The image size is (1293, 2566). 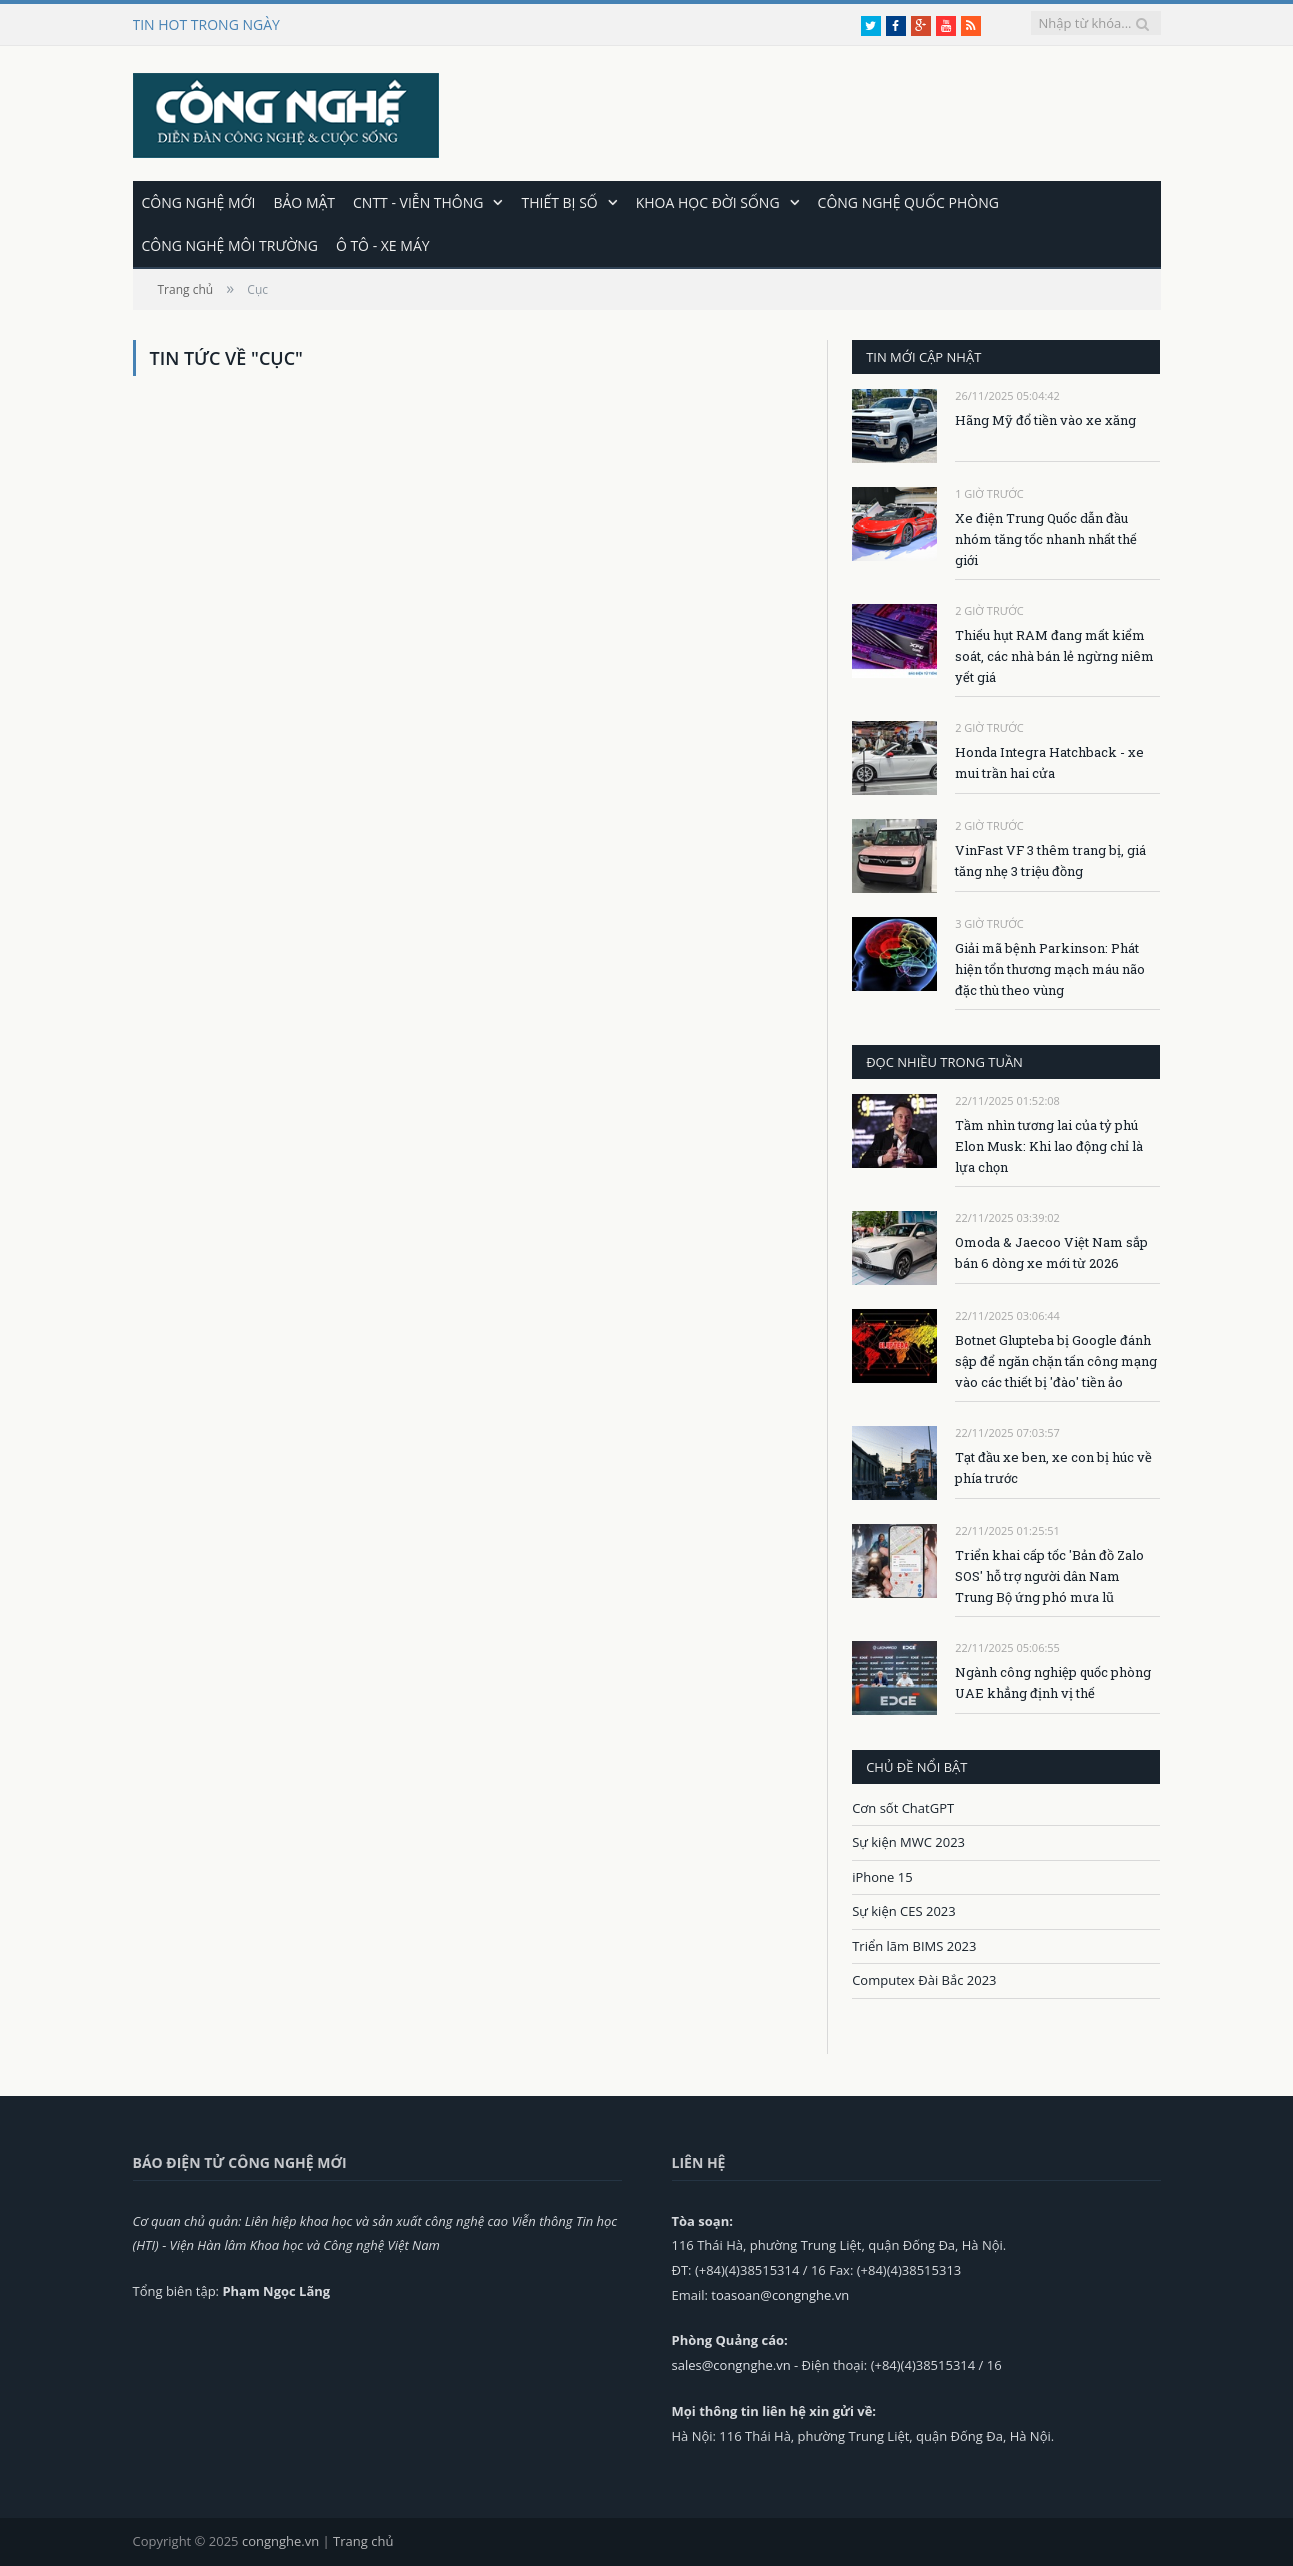 I want to click on Công nghệ môi trường, so click(x=230, y=245).